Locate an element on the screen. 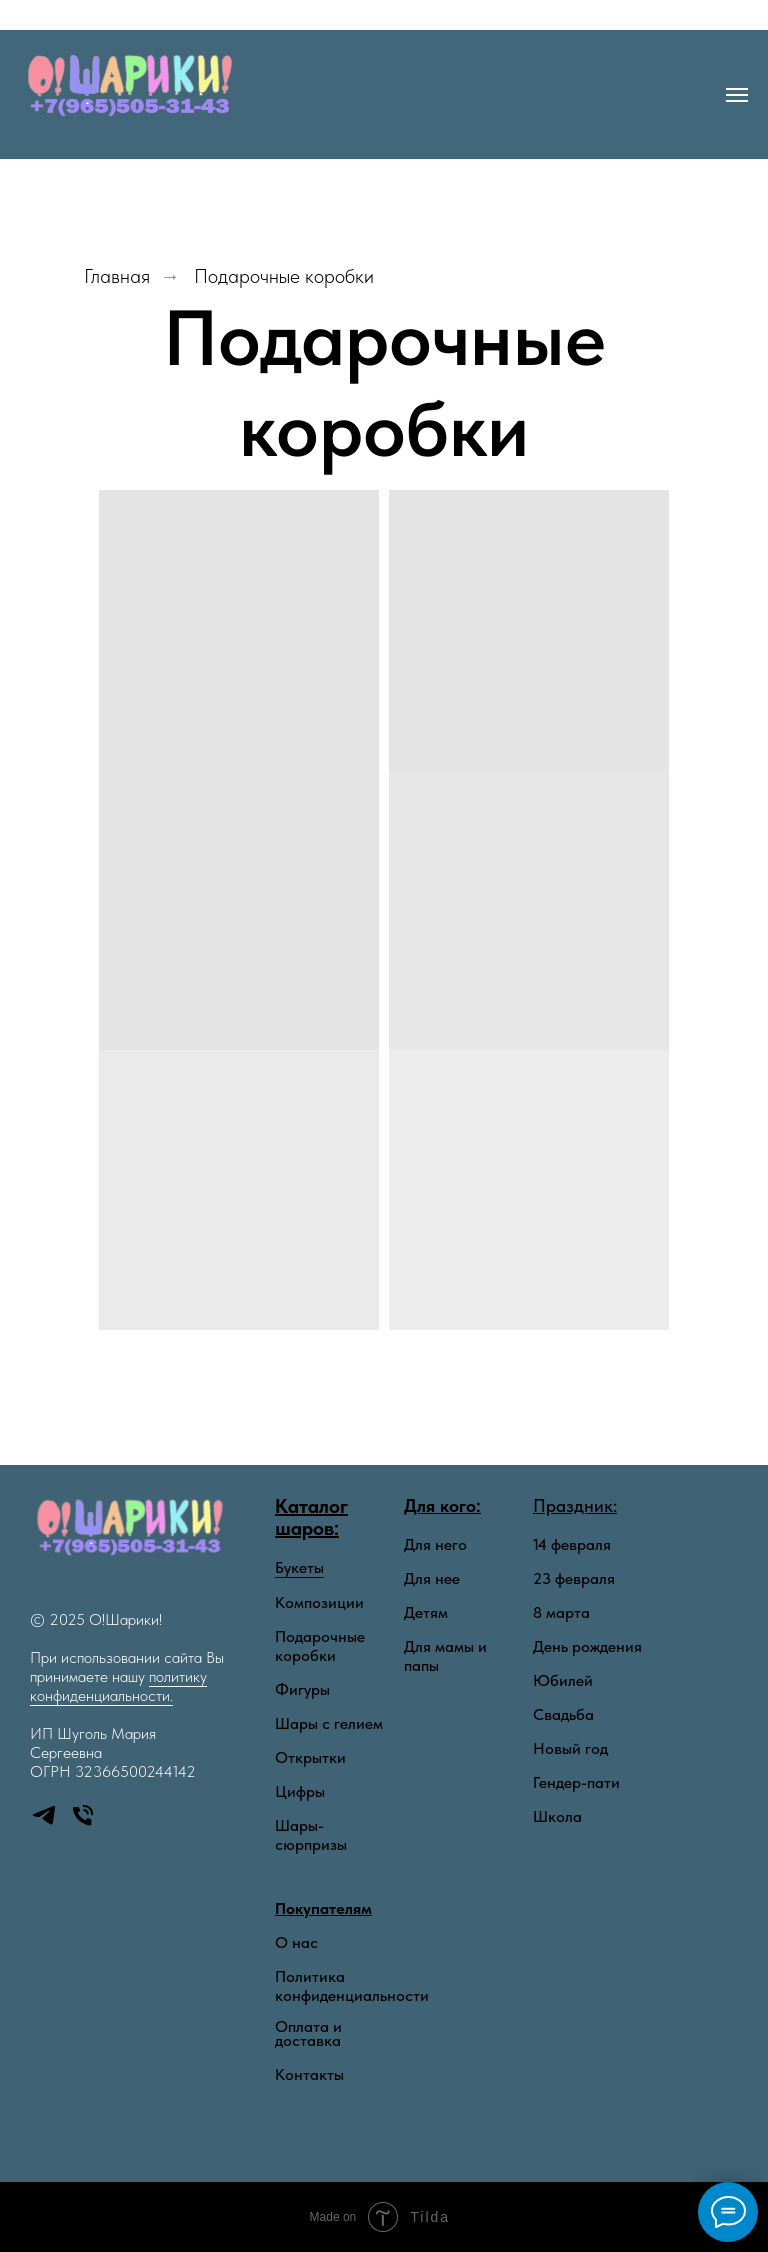  Фигуры is located at coordinates (302, 1689).